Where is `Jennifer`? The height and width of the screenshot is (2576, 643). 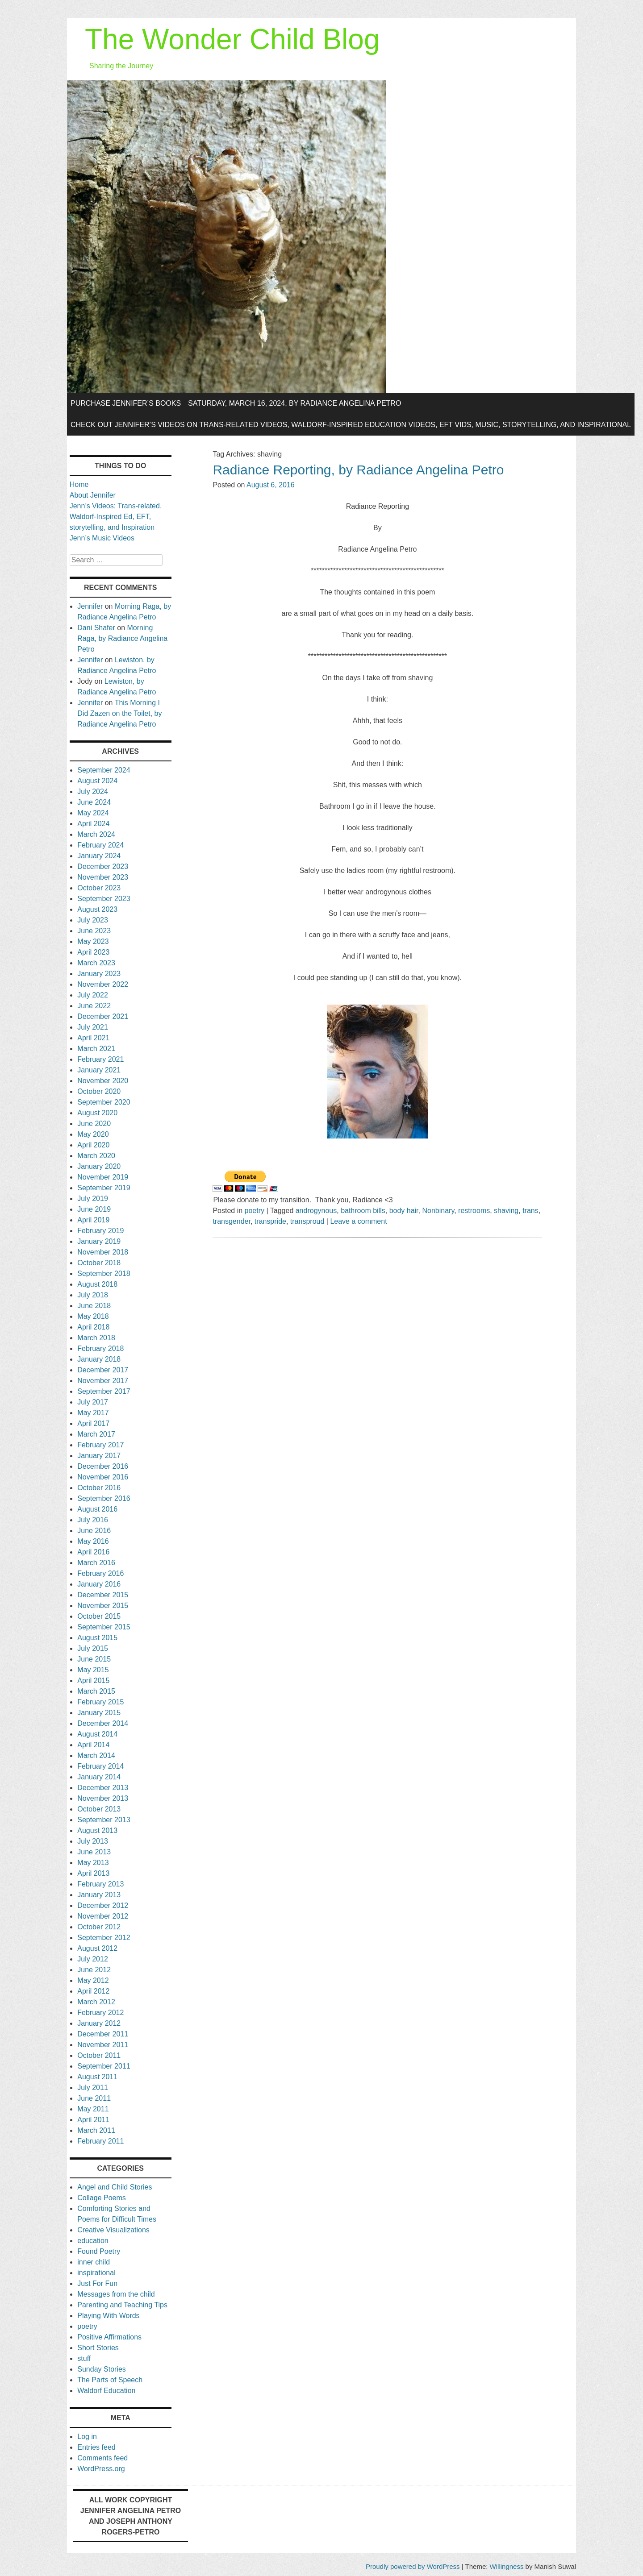
Jennifer is located at coordinates (90, 606).